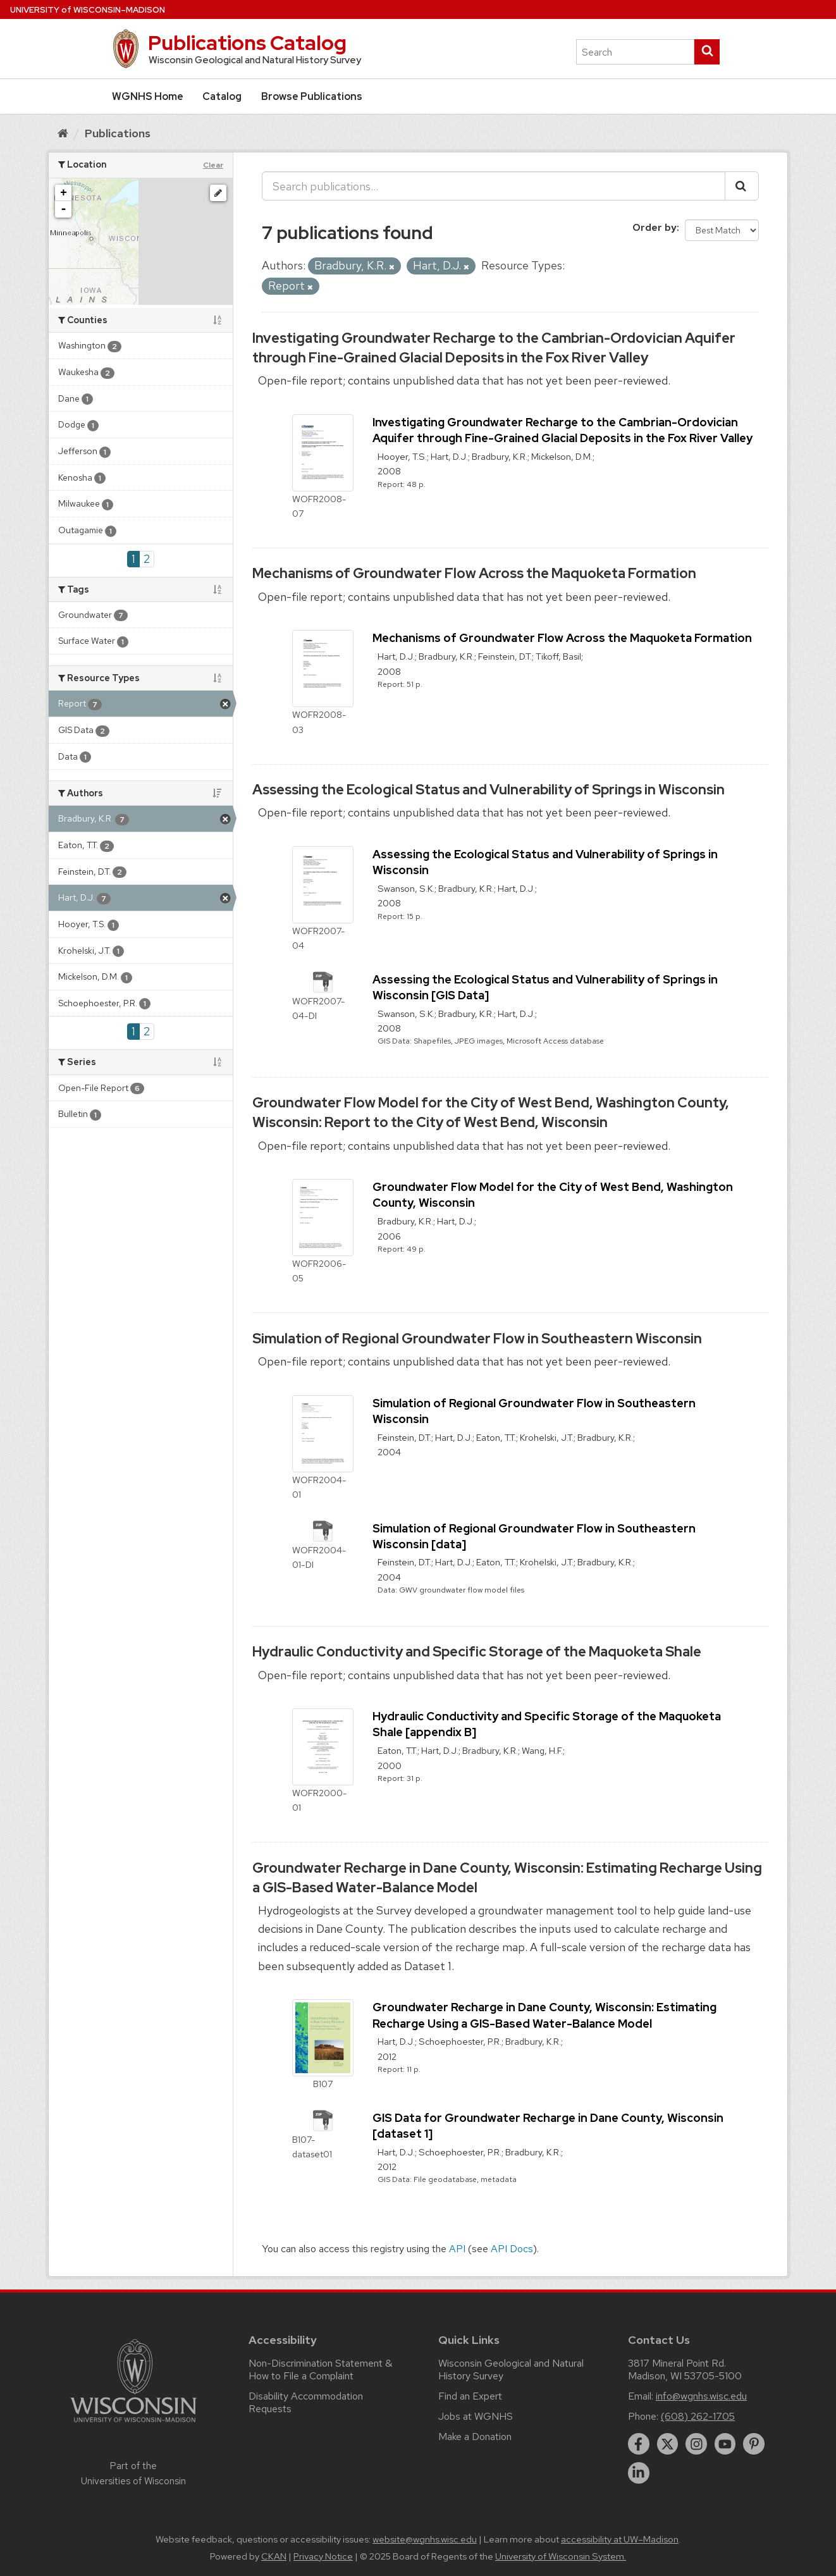  I want to click on Disability Accommodation Requests, so click(306, 2402).